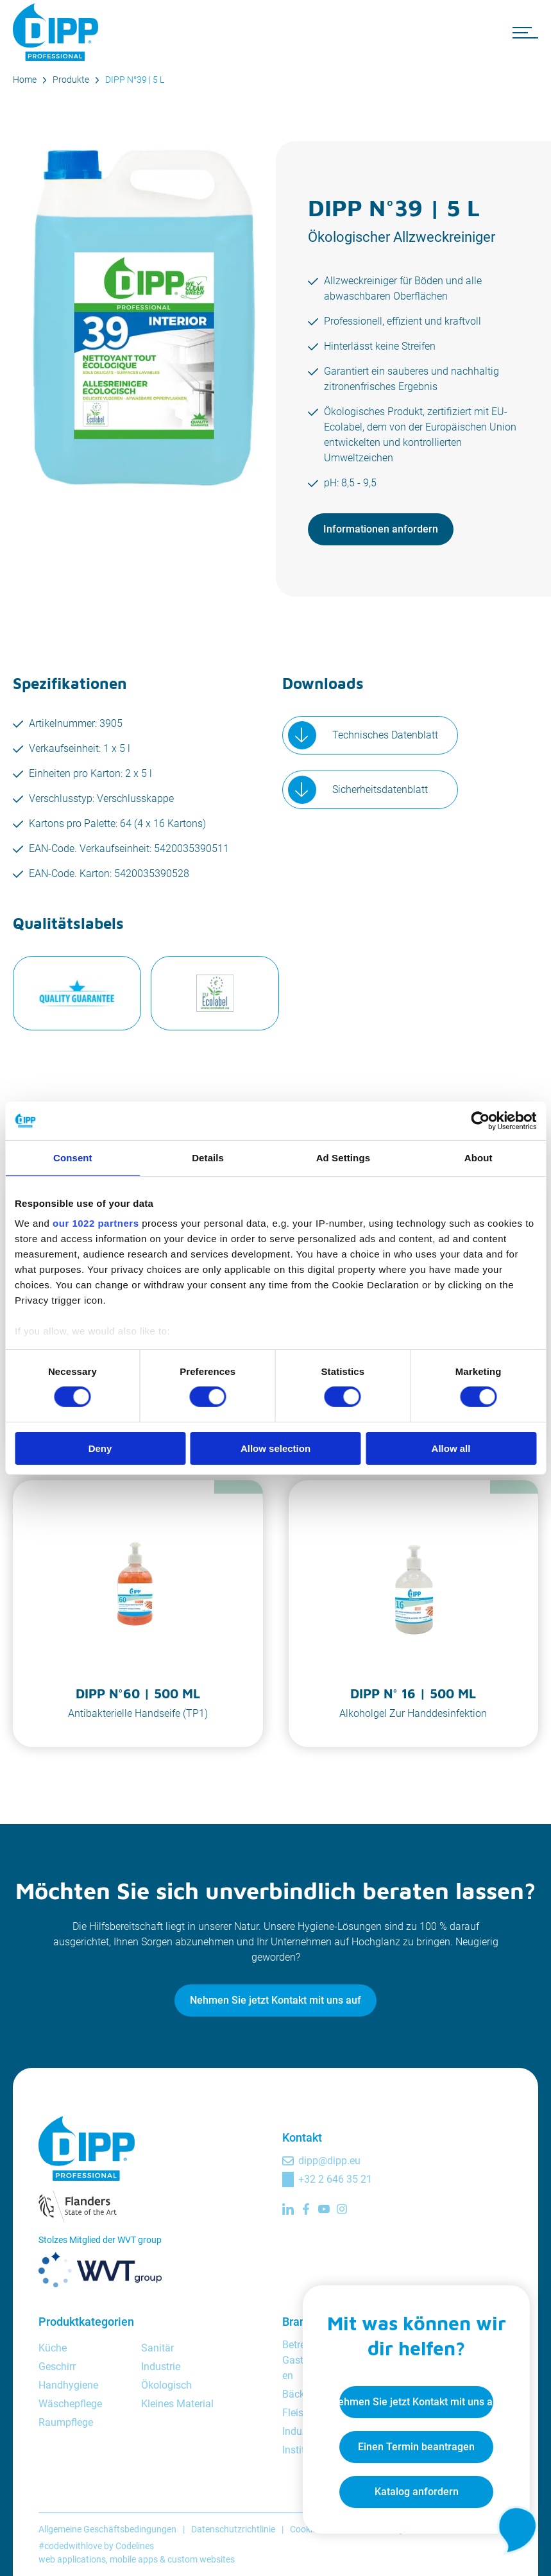  I want to click on Sanitär, so click(157, 2348).